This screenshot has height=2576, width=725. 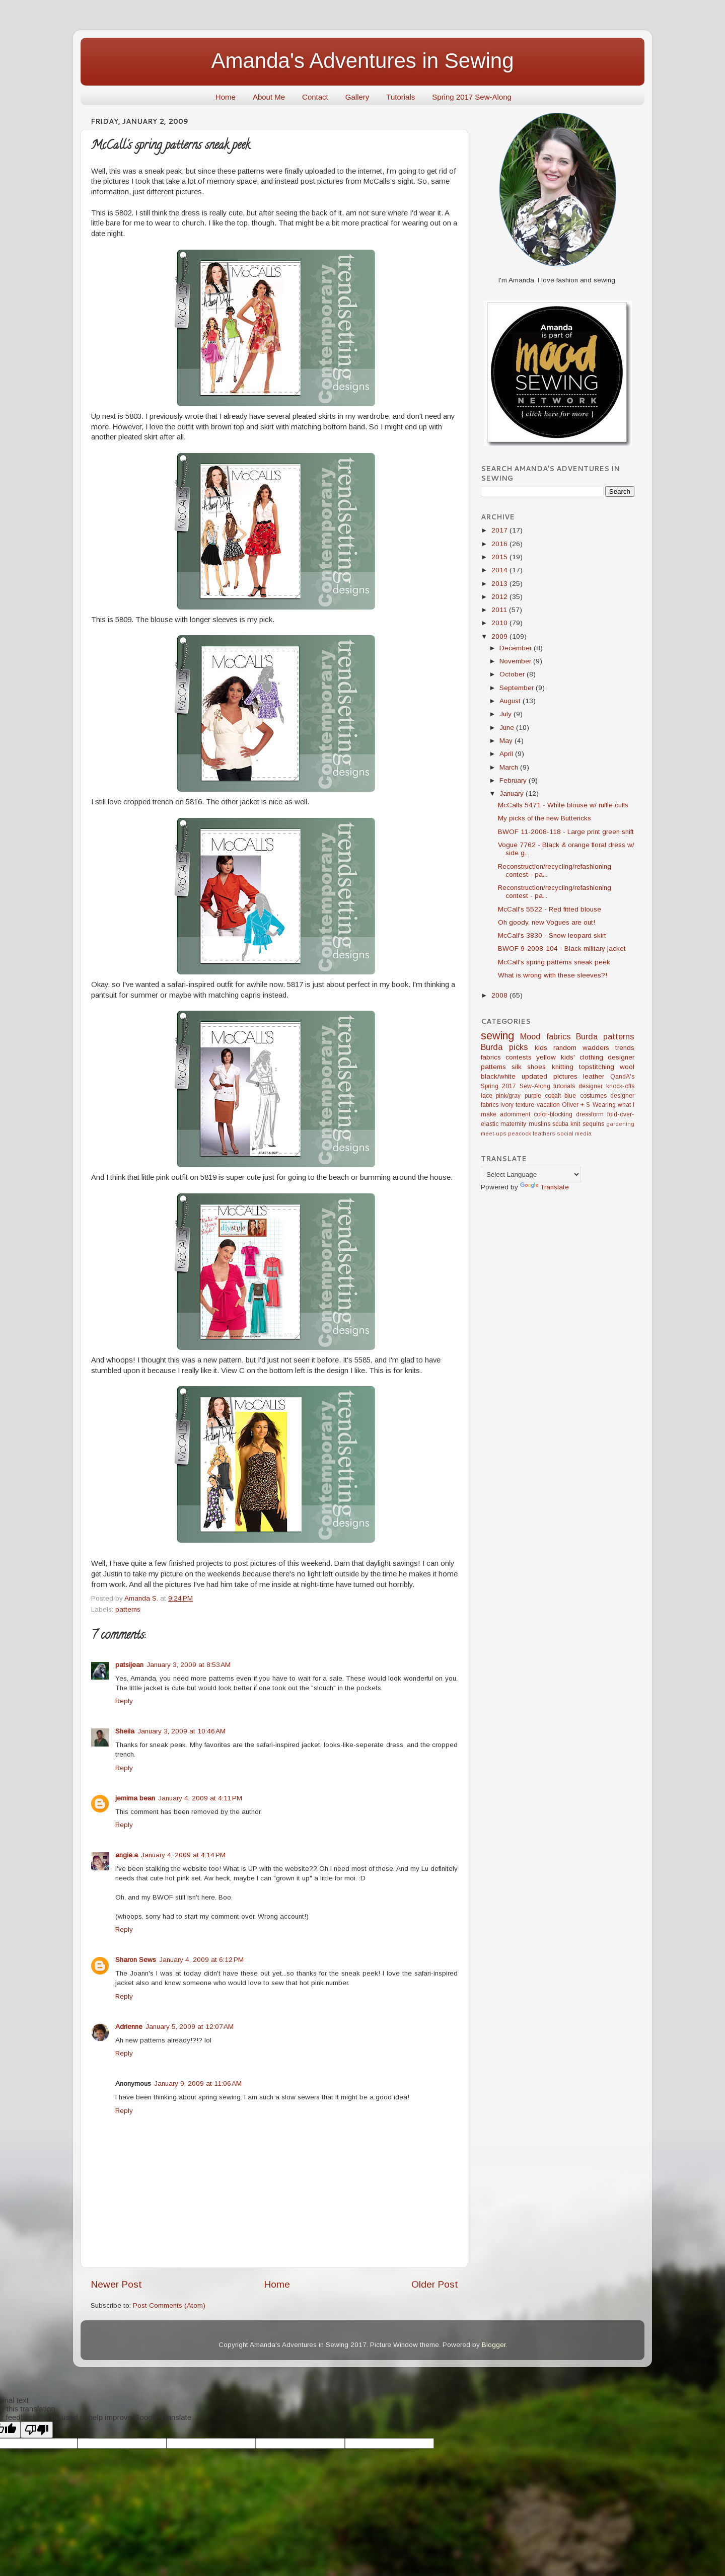 I want to click on 2008, so click(x=500, y=995).